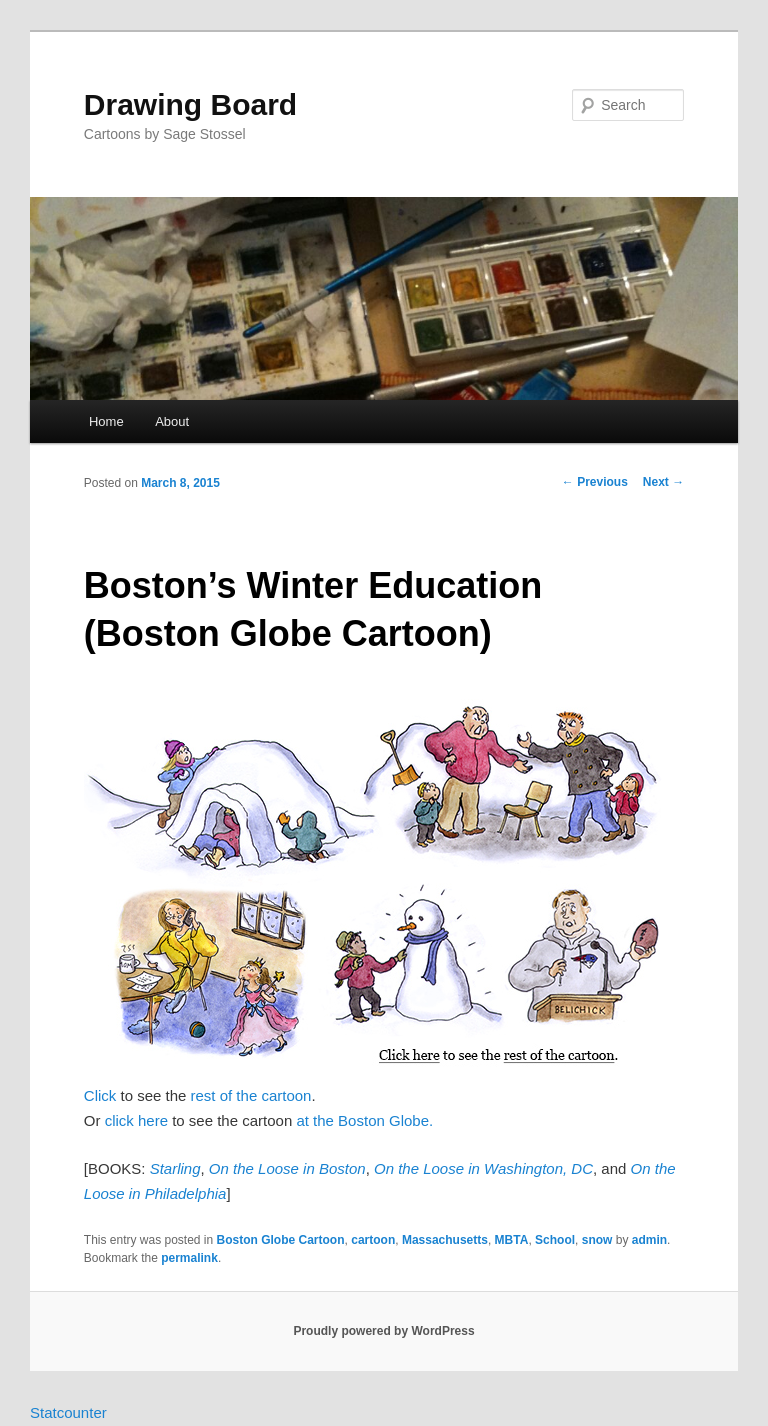  I want to click on Click, so click(100, 1095).